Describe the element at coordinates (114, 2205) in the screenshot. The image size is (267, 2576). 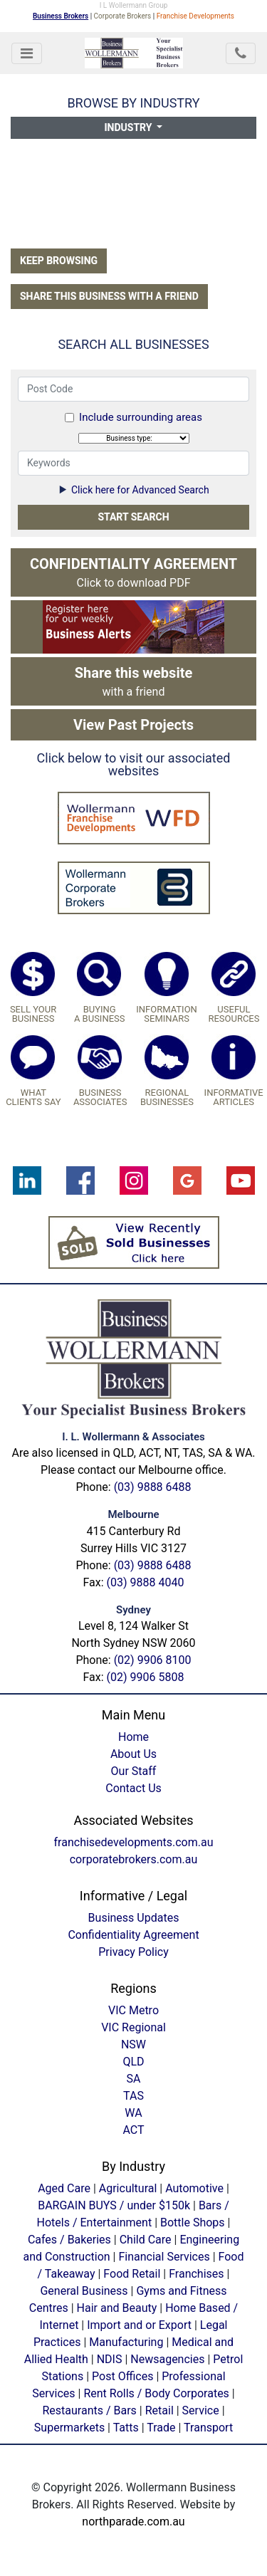
I see `BARGAIN BUYS / under $150k` at that location.